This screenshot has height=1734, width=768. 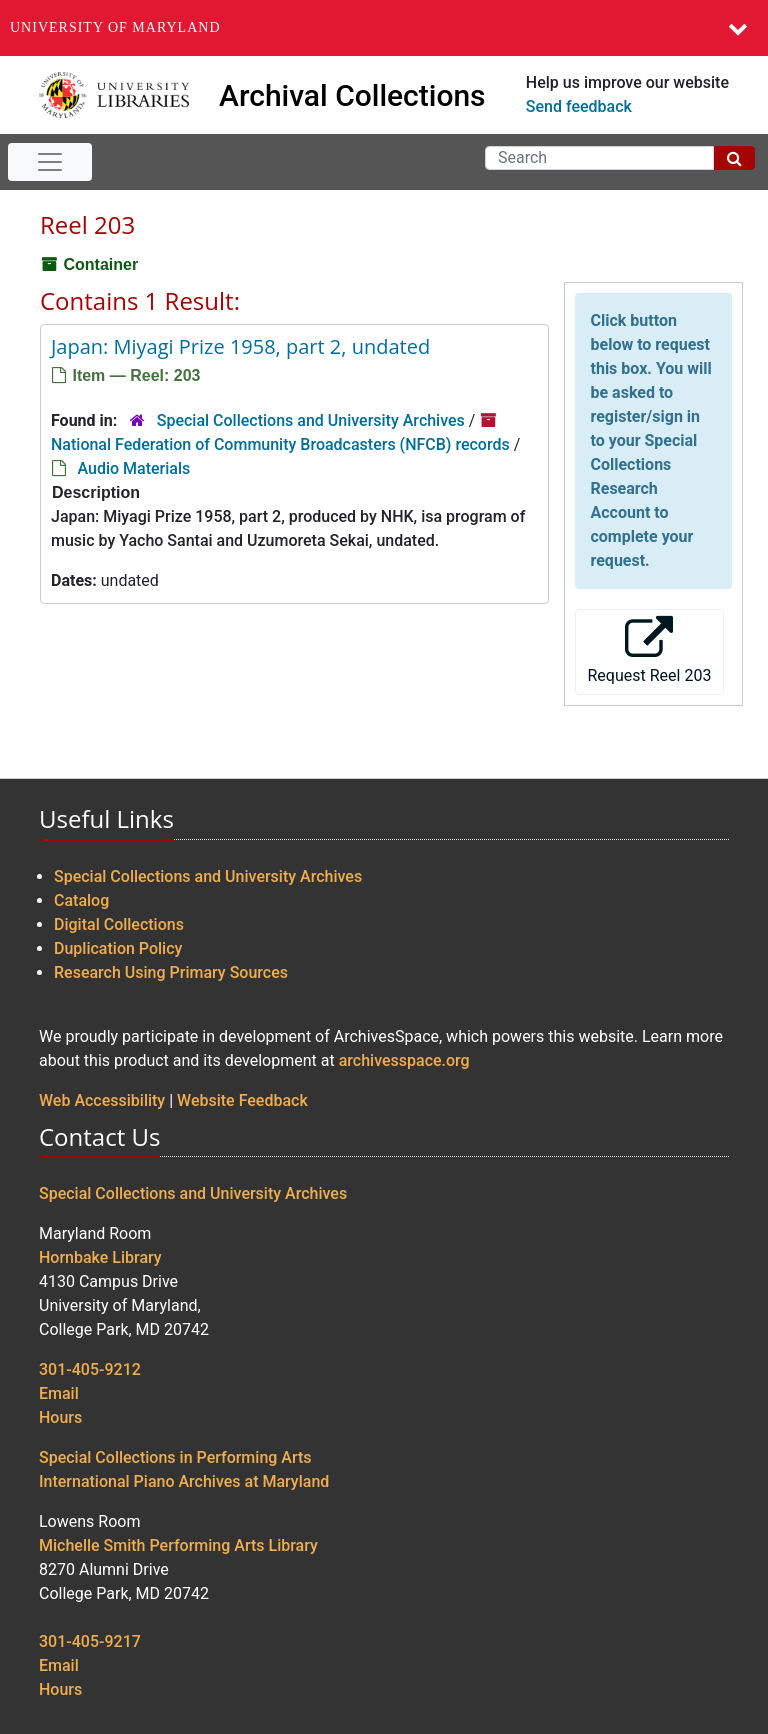 I want to click on Michelle Smith Performing Arts Library, so click(x=178, y=1545).